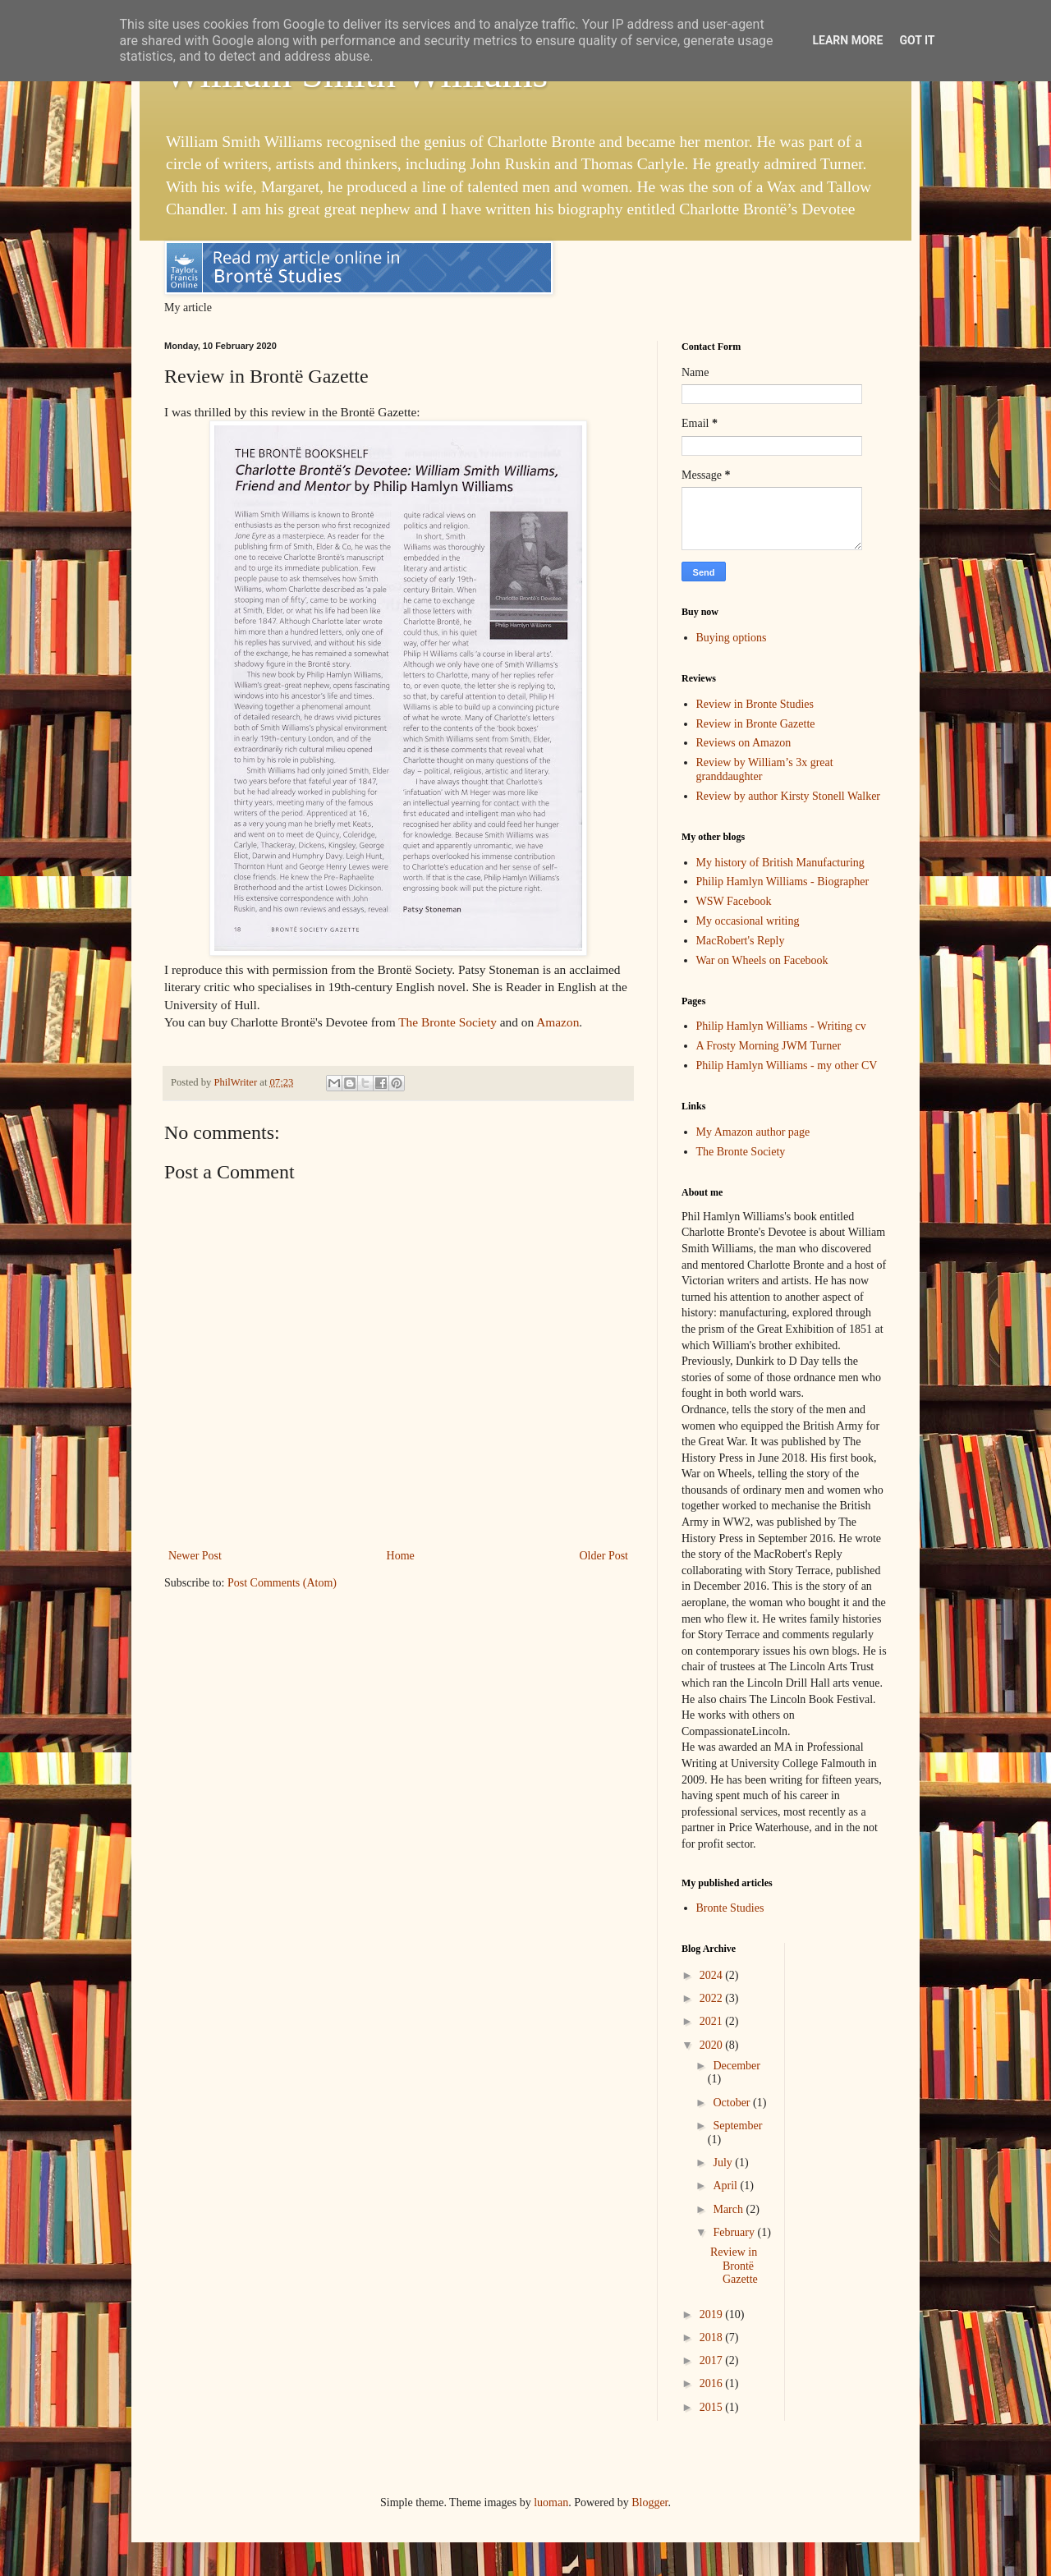 This screenshot has height=2576, width=1051. What do you see at coordinates (713, 1998) in the screenshot?
I see `2022` at bounding box center [713, 1998].